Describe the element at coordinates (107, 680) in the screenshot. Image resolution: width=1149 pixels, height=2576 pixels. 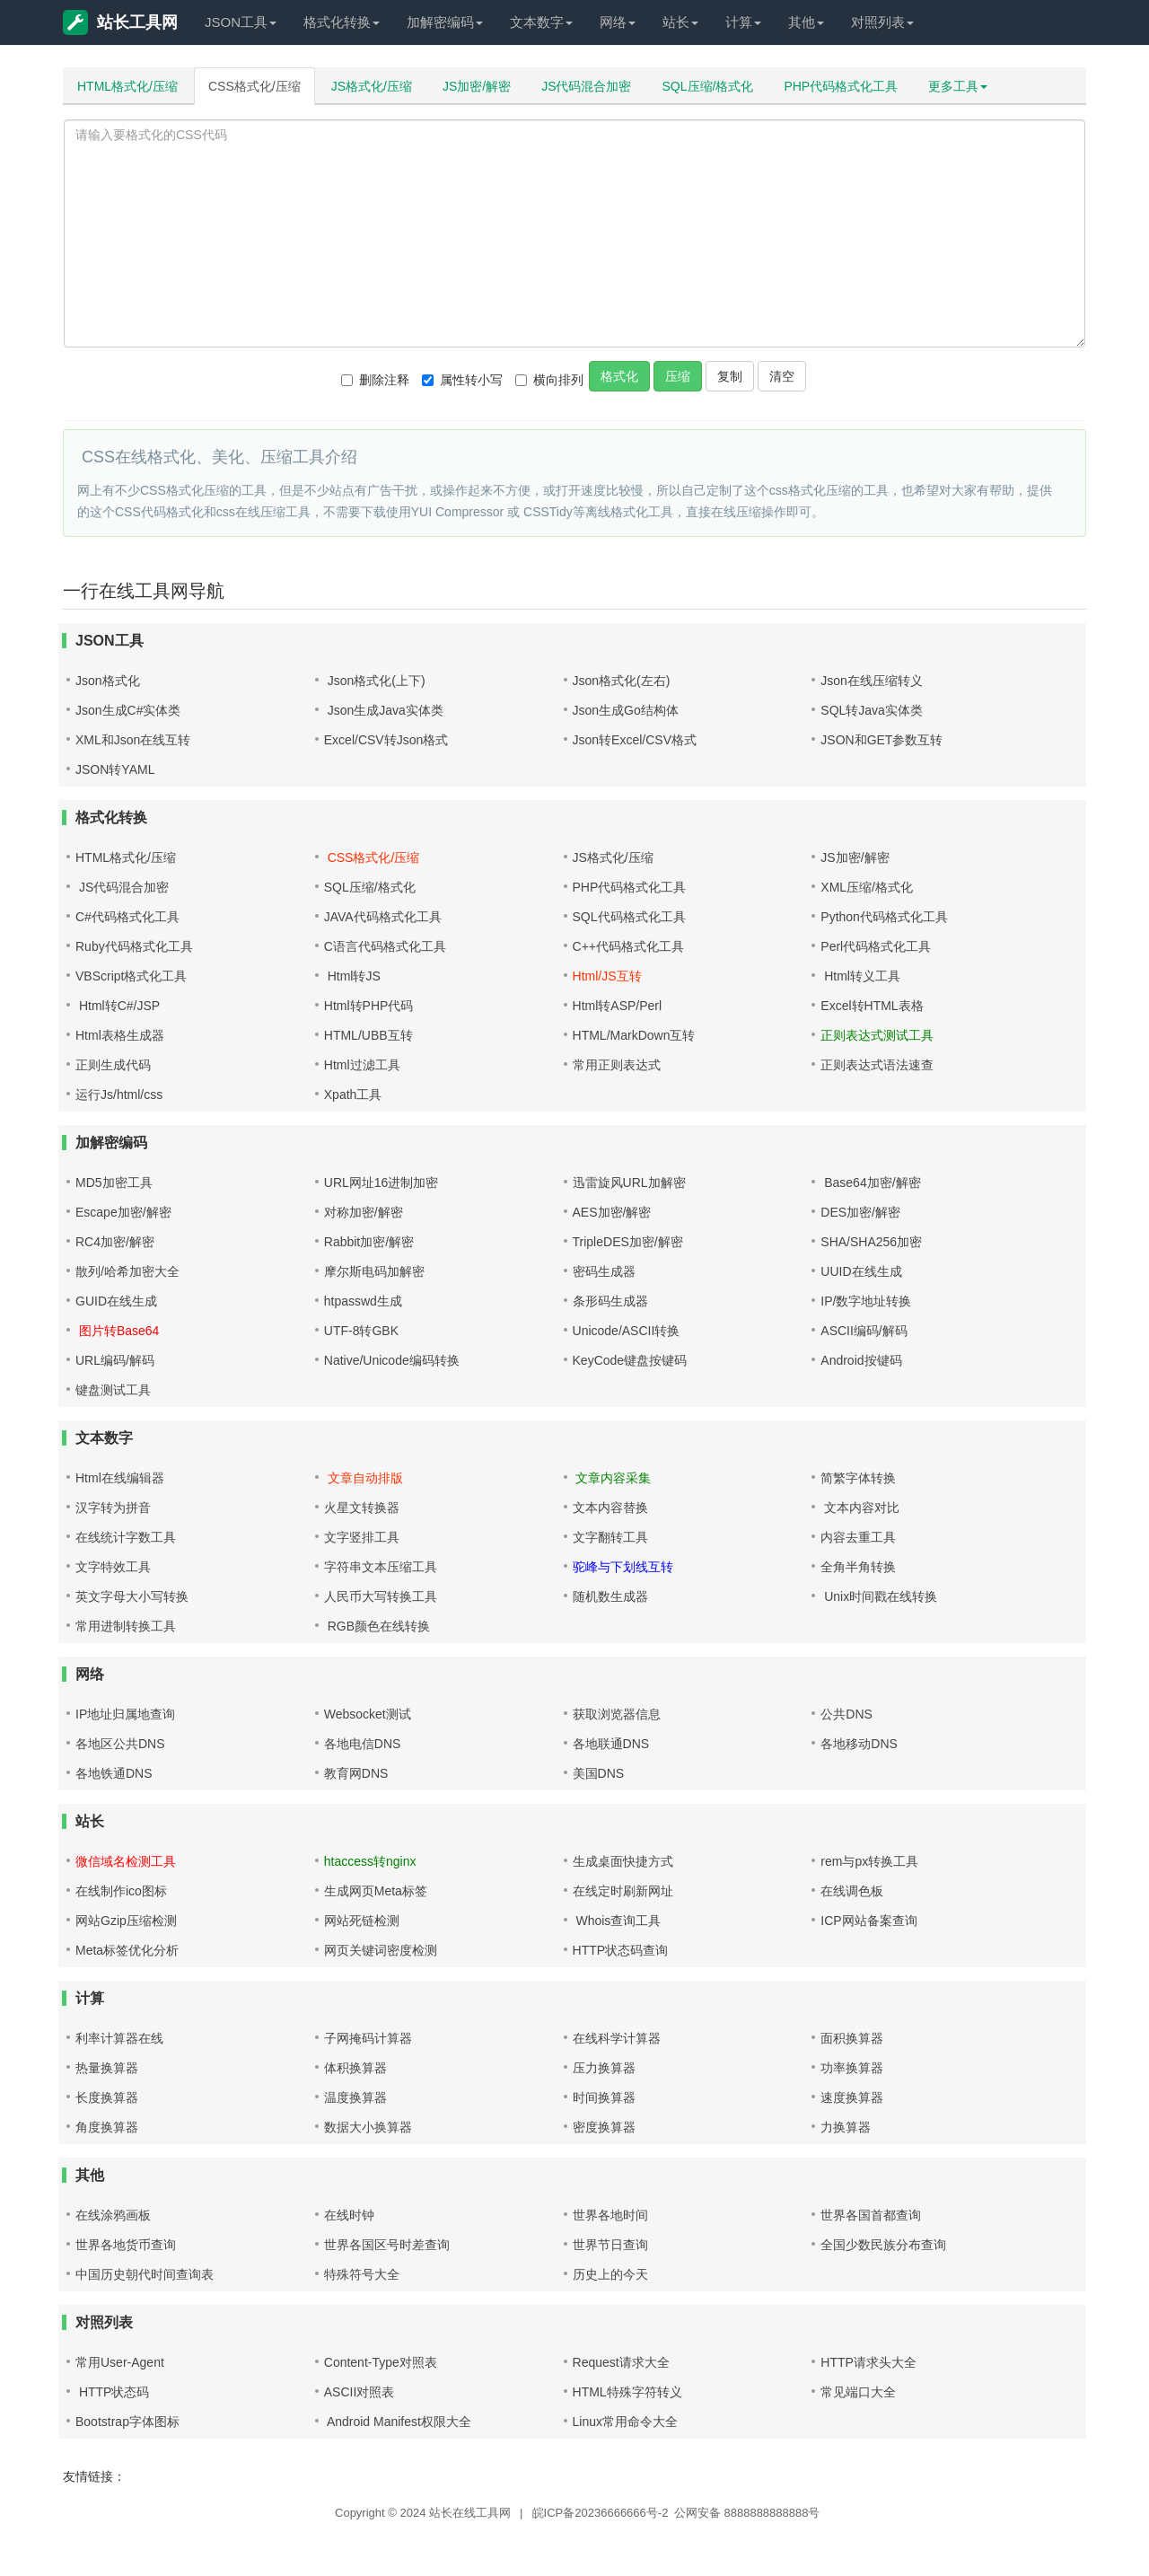
I see `Json格式化` at that location.